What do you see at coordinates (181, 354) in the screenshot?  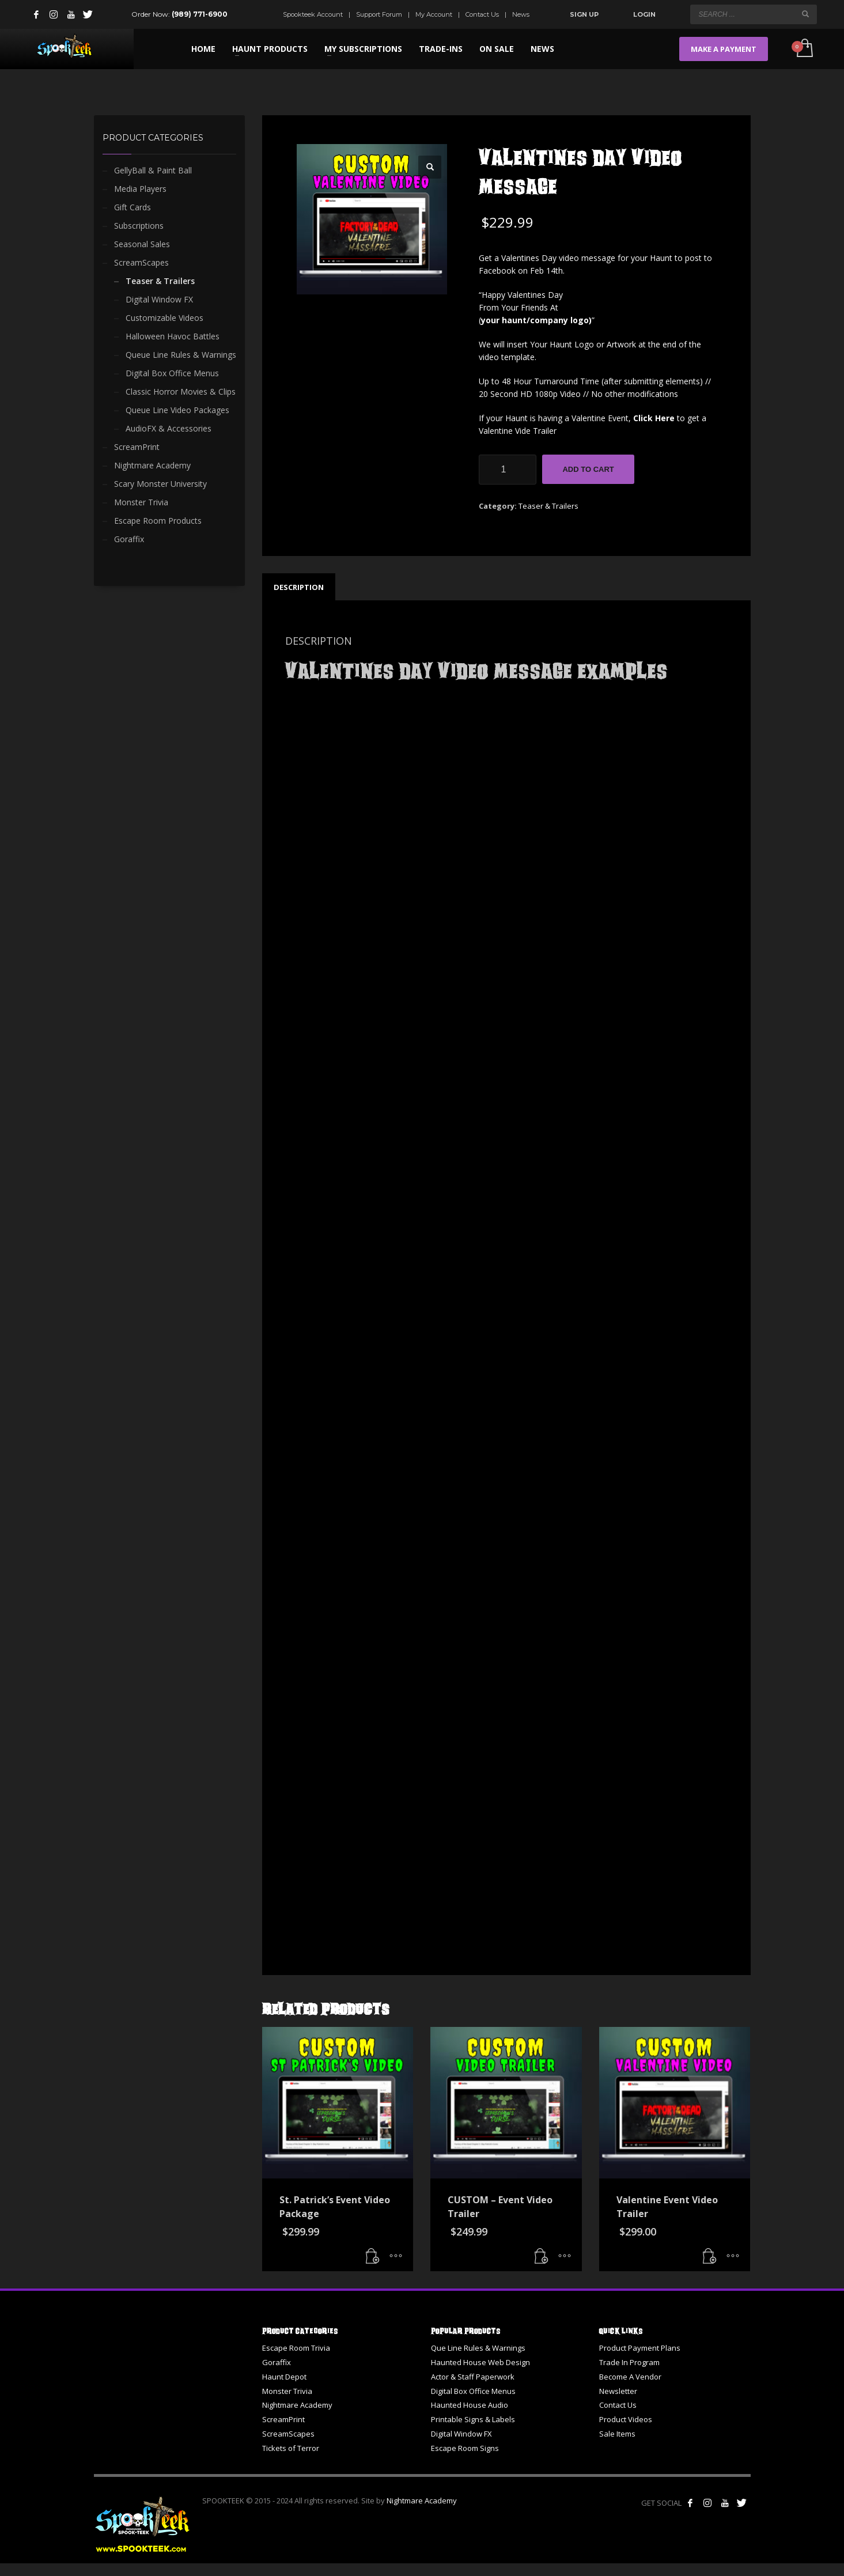 I see `Queue Line Rules & Warnings` at bounding box center [181, 354].